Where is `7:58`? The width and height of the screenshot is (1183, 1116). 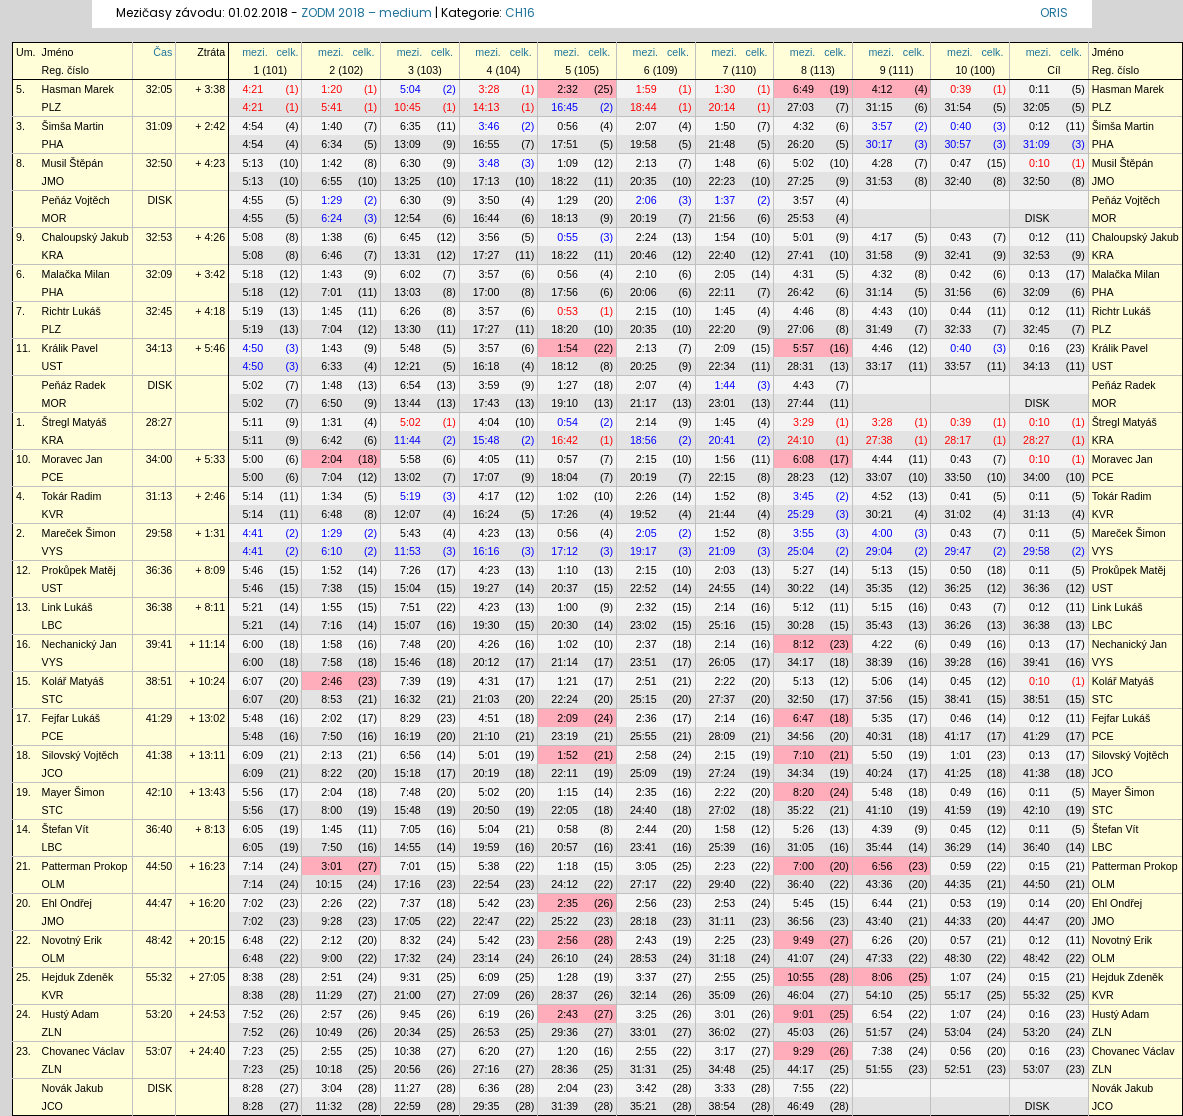 7:58 is located at coordinates (331, 662).